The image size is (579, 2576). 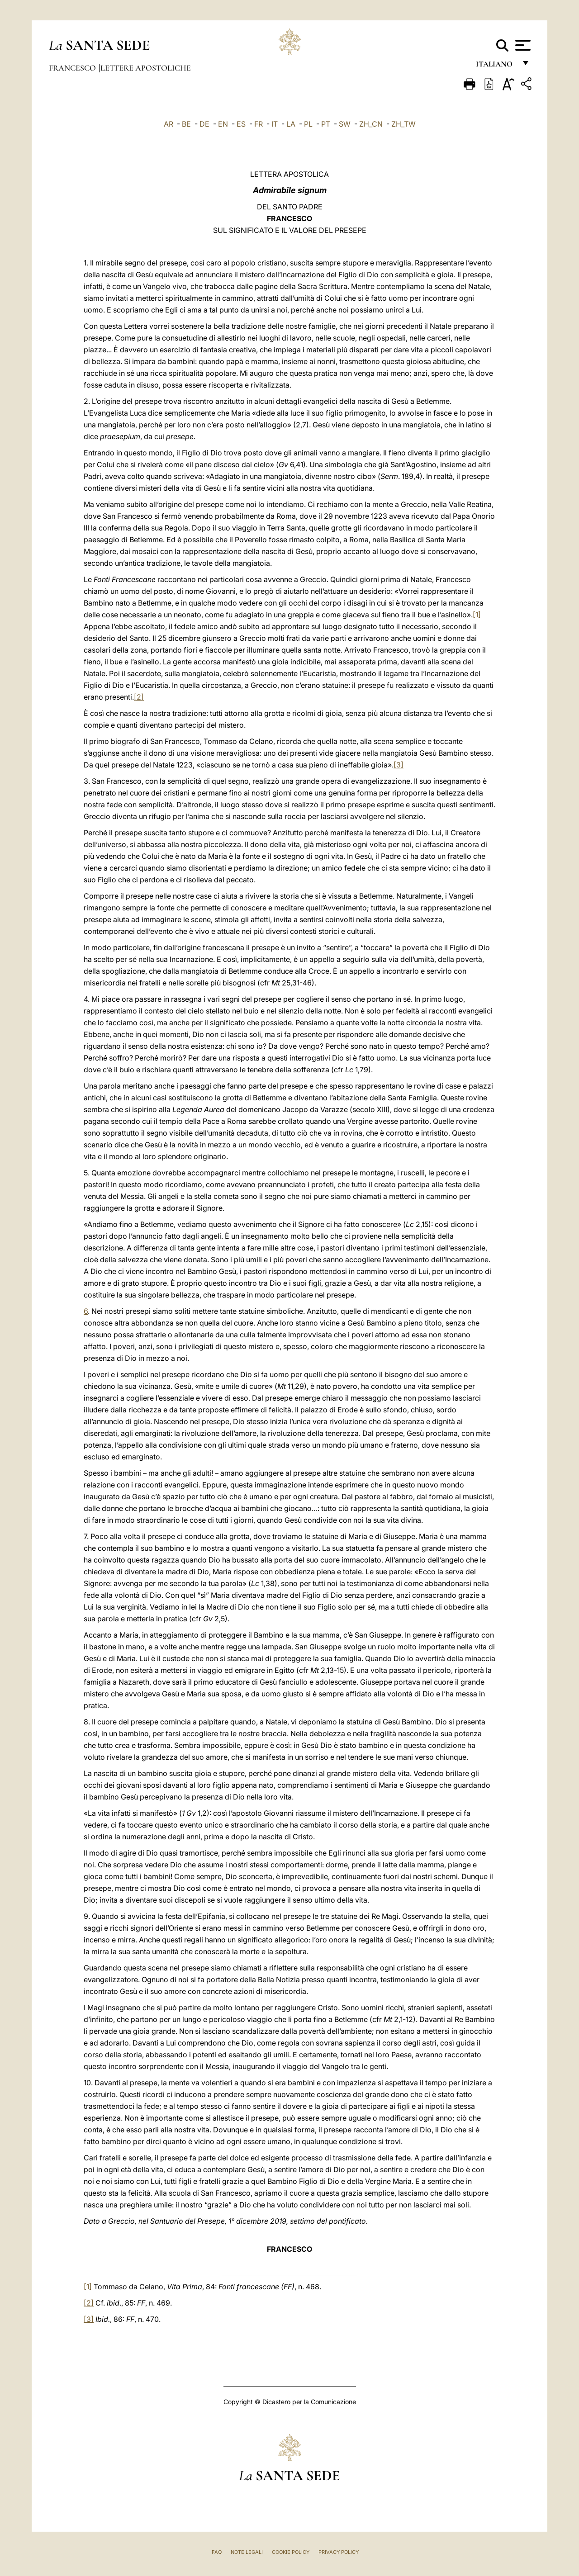 What do you see at coordinates (308, 123) in the screenshot?
I see `PL` at bounding box center [308, 123].